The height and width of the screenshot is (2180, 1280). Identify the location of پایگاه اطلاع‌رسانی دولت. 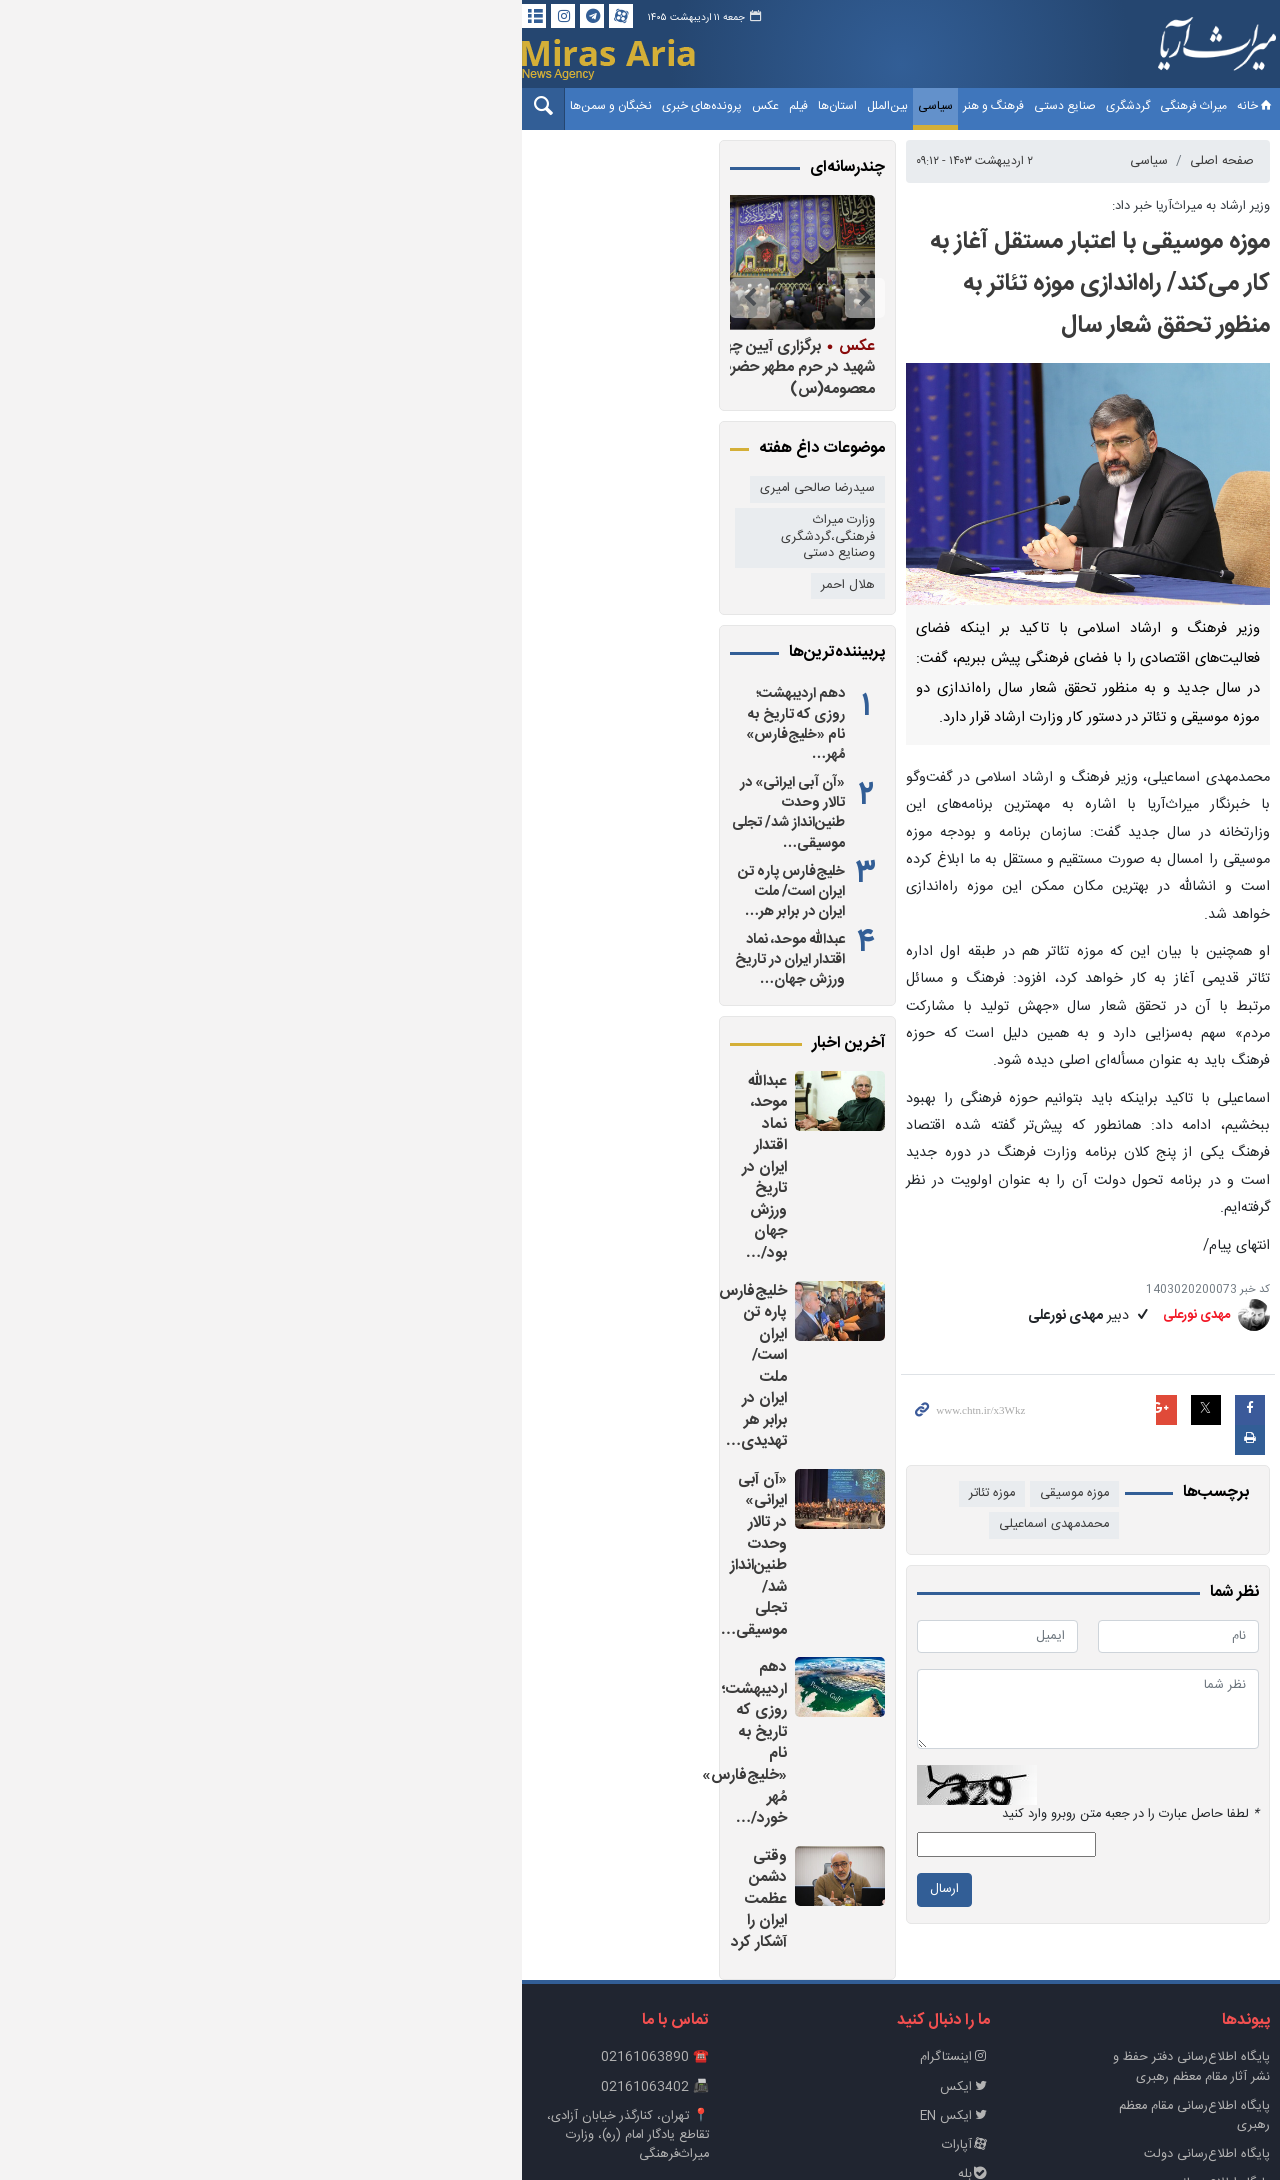
(1060, 1935).